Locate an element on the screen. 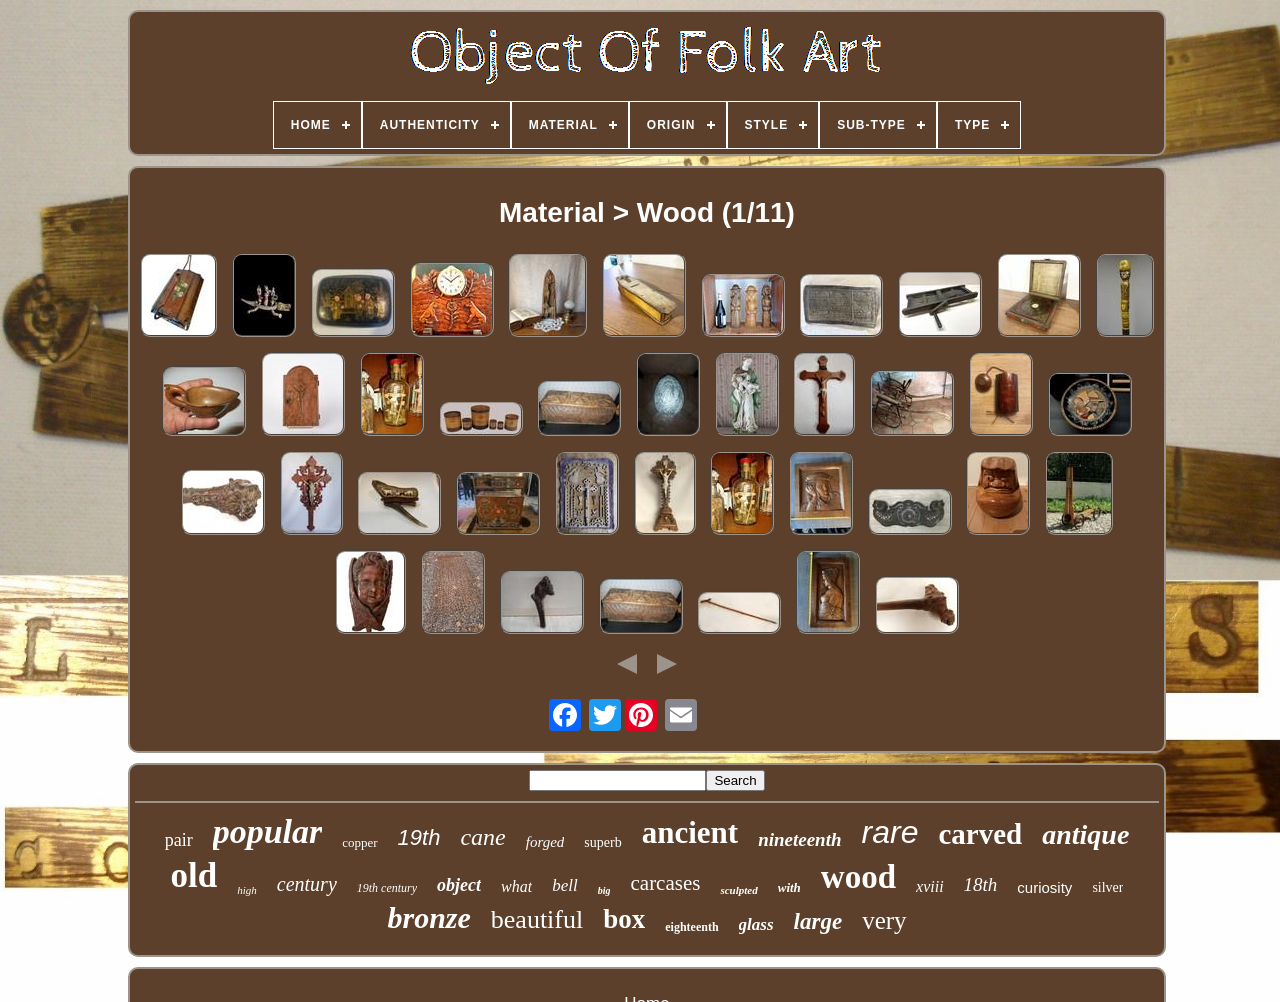  cane is located at coordinates (482, 837).